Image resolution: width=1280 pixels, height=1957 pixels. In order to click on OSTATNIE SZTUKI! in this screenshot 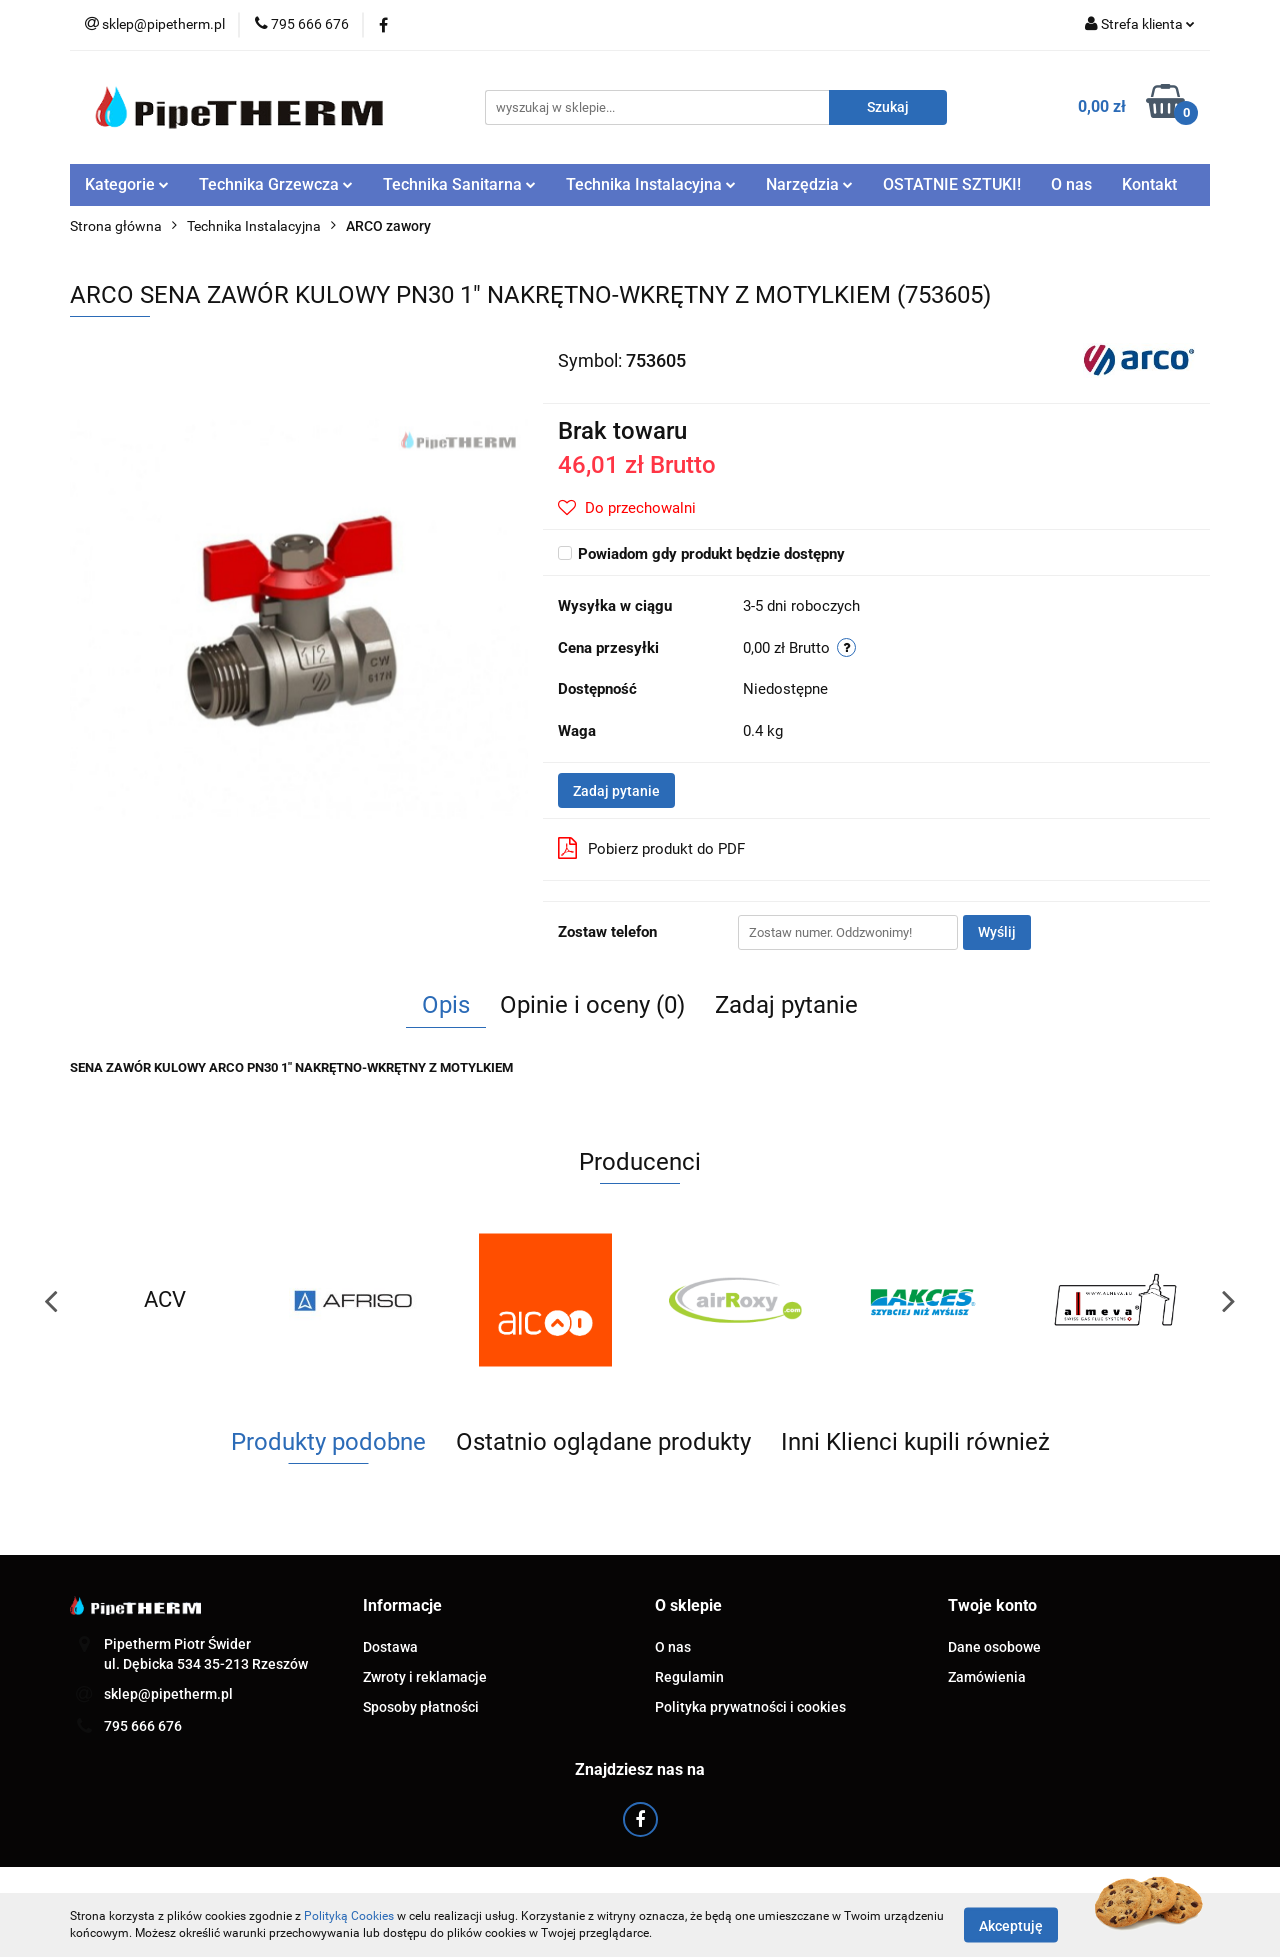, I will do `click(952, 184)`.